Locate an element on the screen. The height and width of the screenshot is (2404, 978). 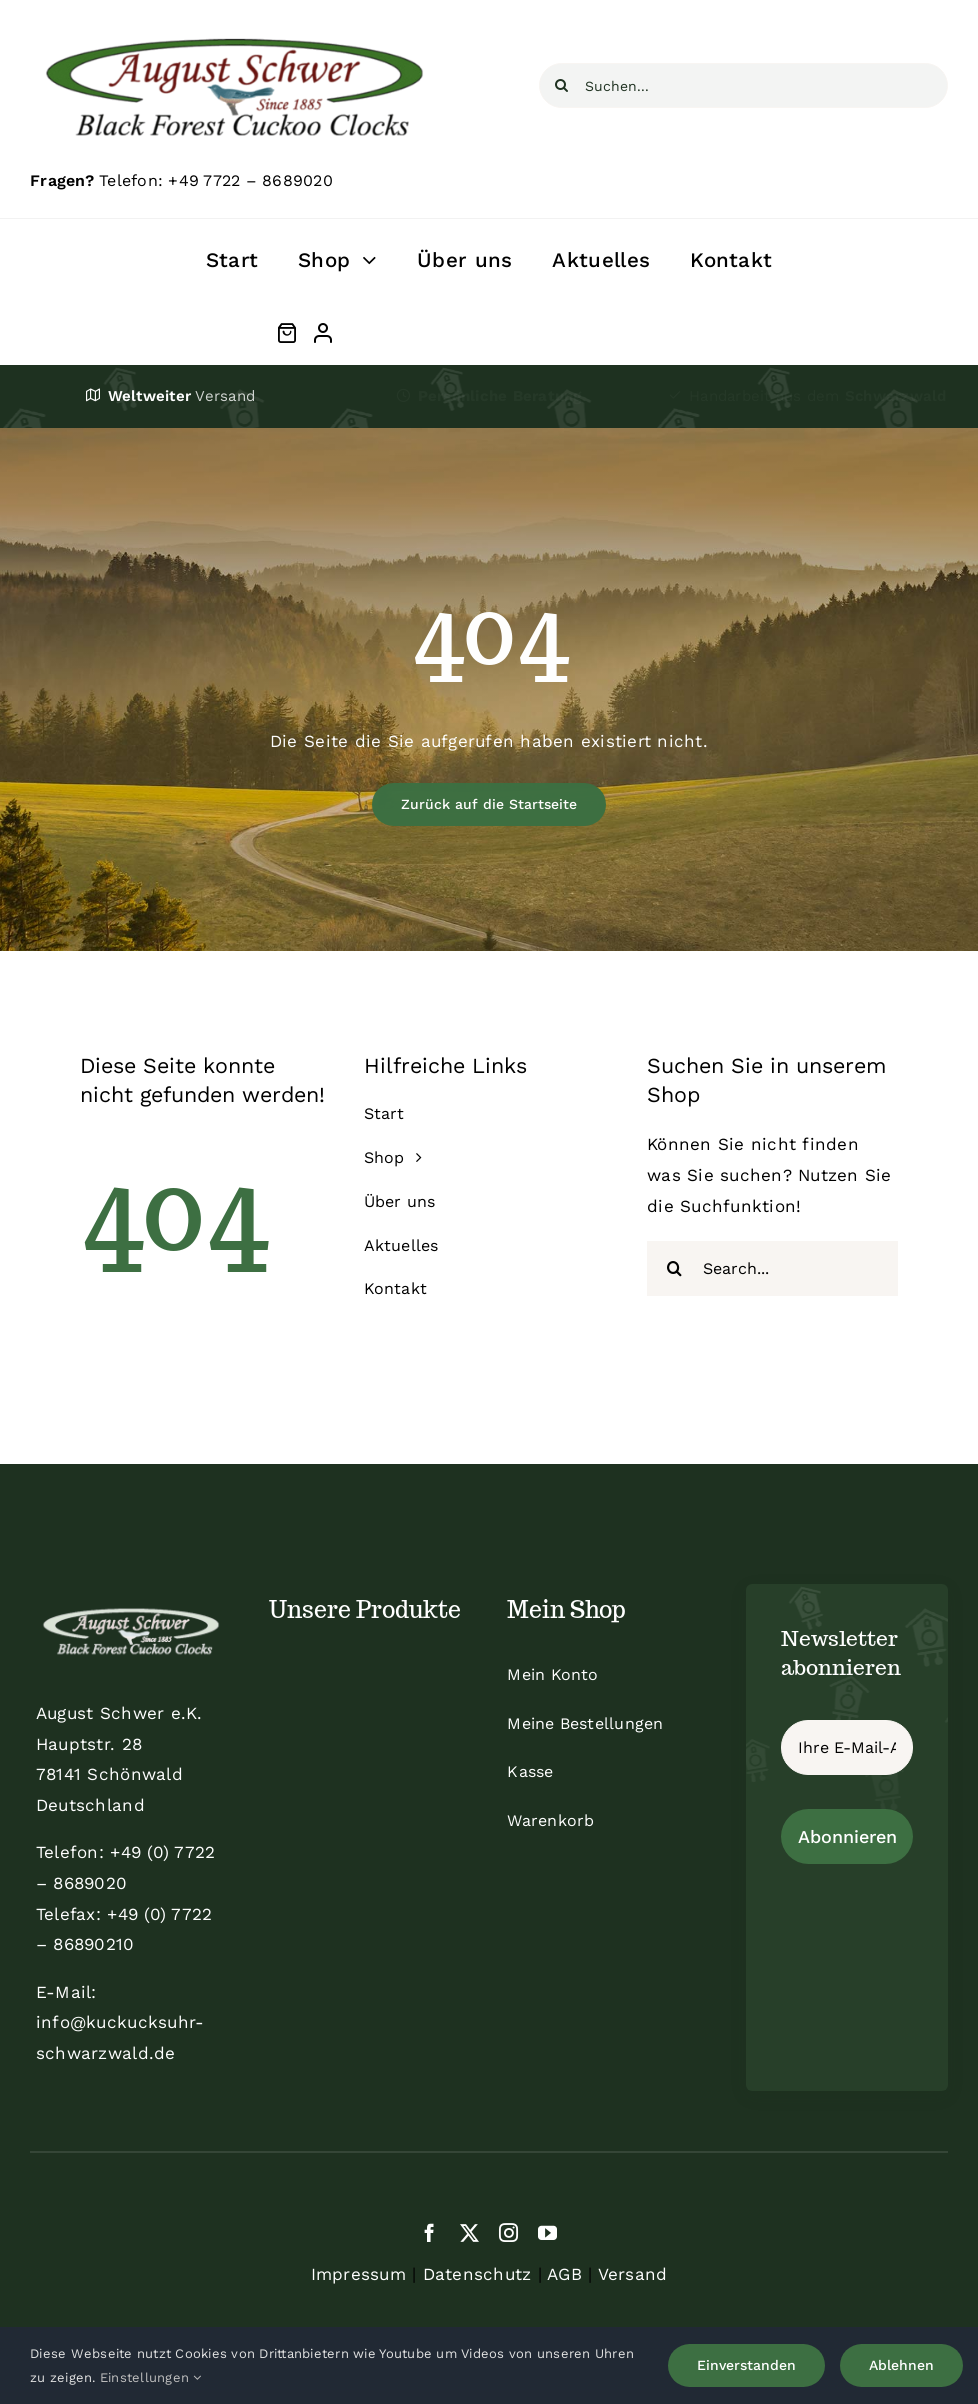
AGB is located at coordinates (564, 2274).